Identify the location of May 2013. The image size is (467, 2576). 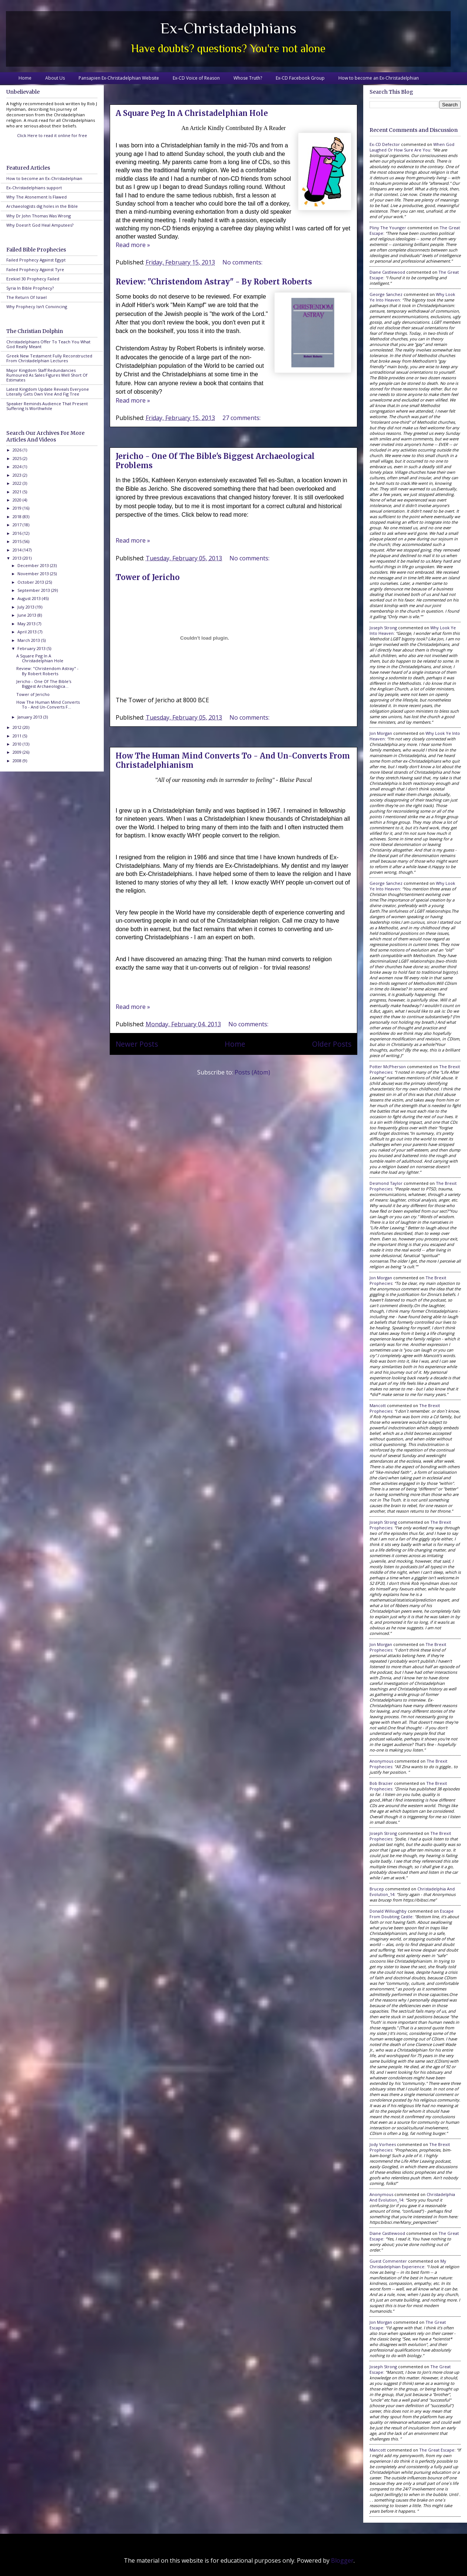
(27, 623).